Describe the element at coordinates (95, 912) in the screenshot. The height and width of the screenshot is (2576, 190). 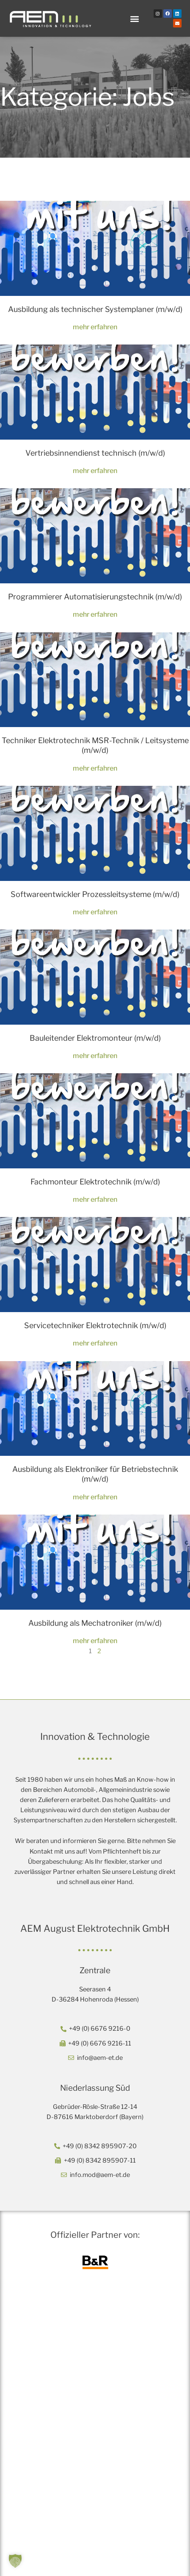
I see `mehr erfahren [Mehr über Softwareentwickler Prozessleitsysteme (m/w/d)]` at that location.